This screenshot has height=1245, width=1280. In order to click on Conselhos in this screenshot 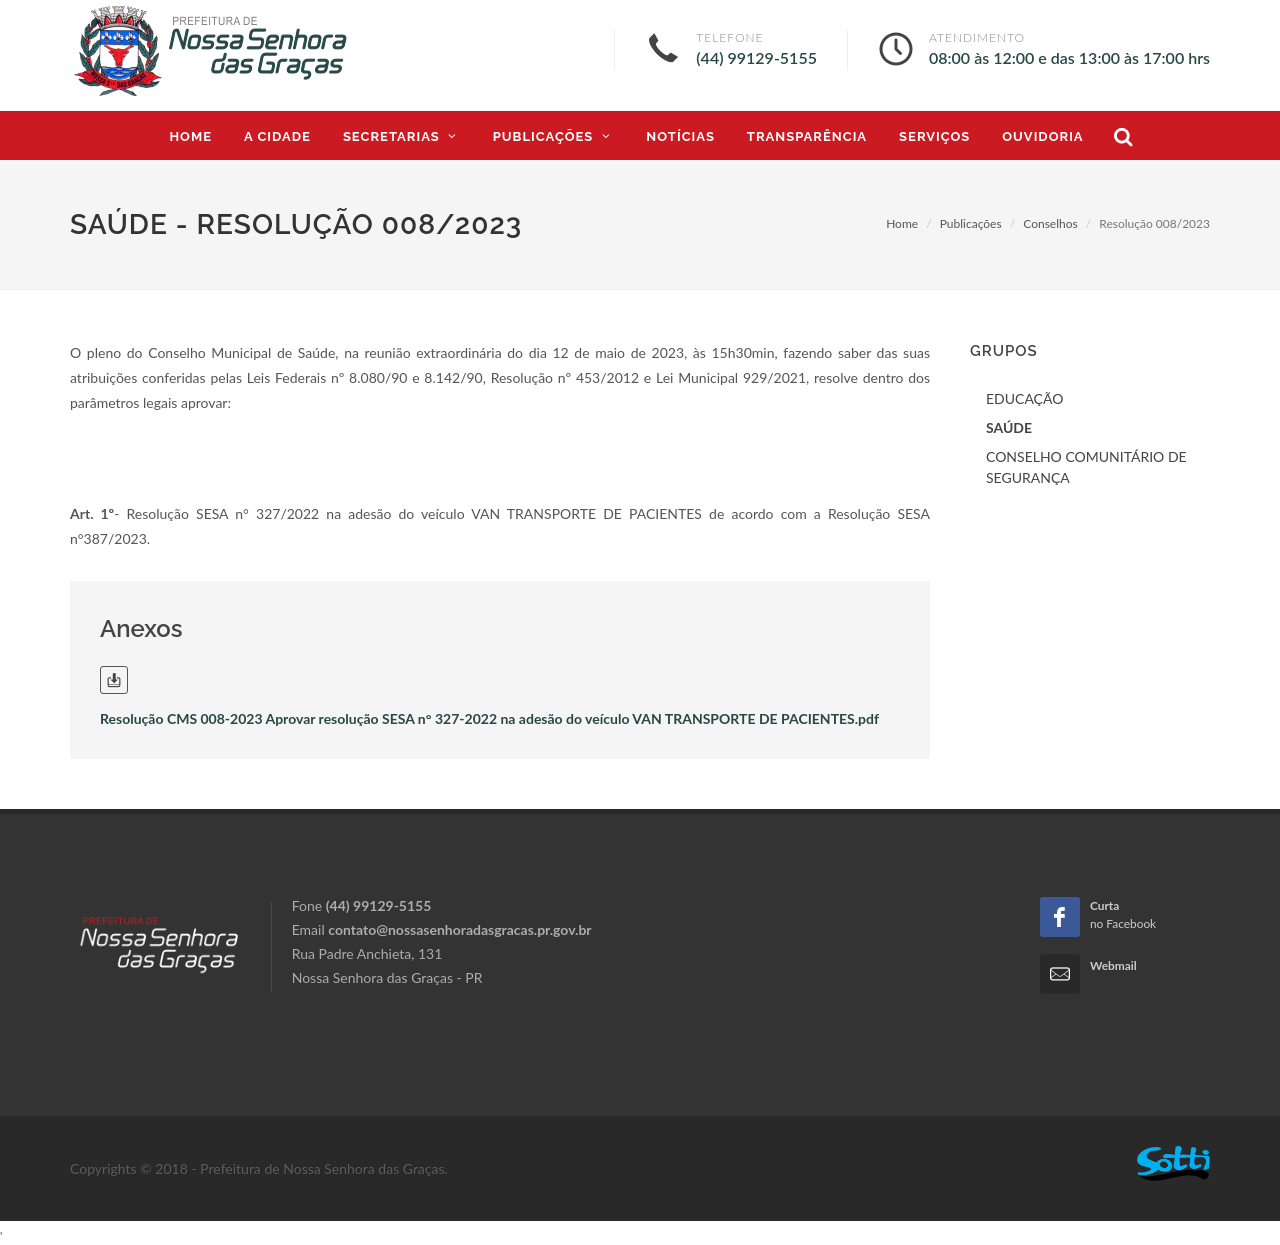, I will do `click(1050, 223)`.